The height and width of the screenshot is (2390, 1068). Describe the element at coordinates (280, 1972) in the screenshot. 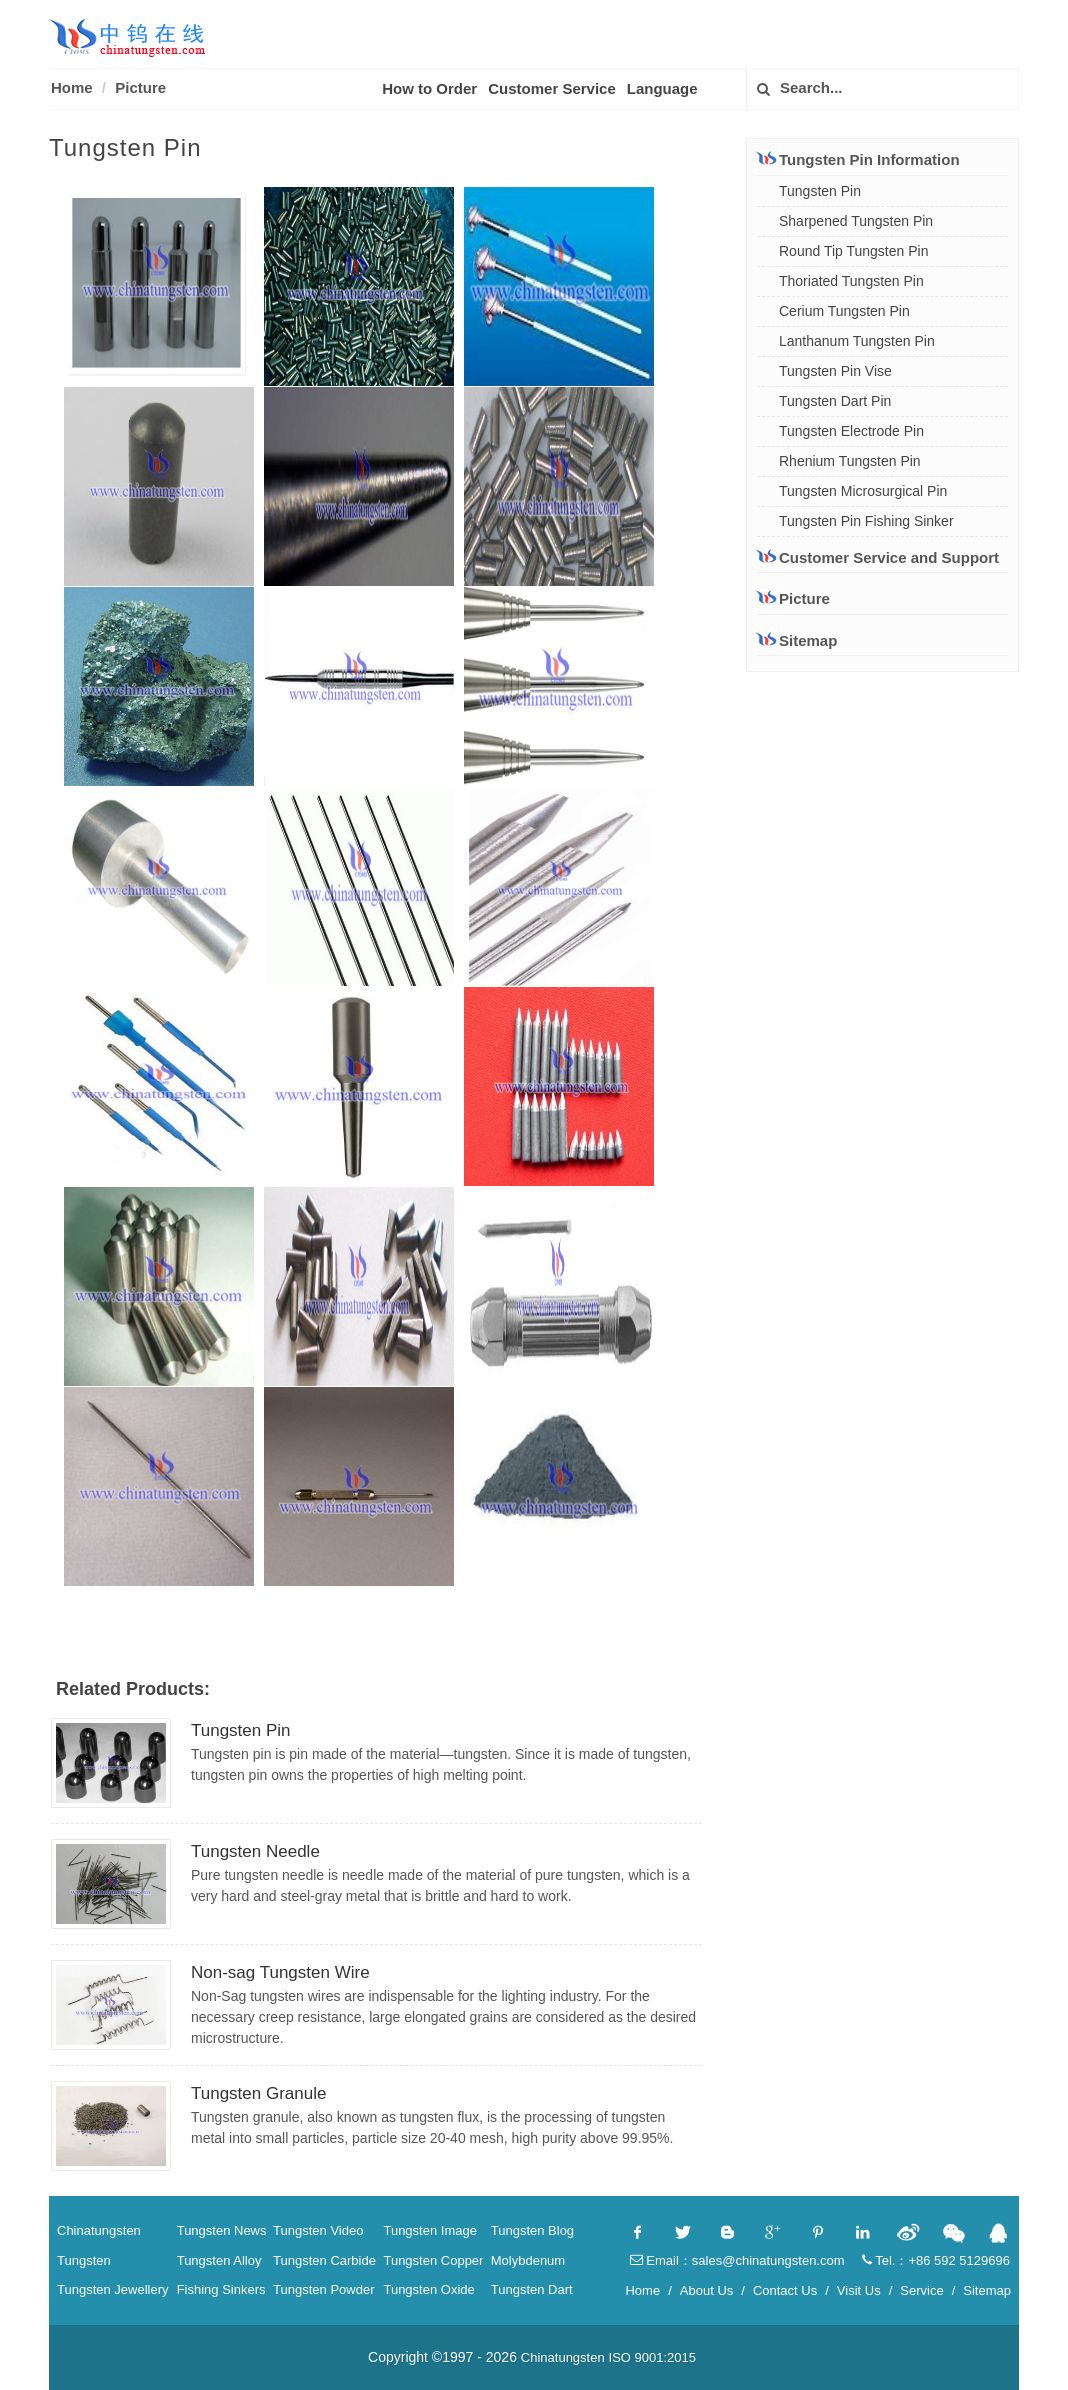

I see `Non-sag Tungsten Wire` at that location.